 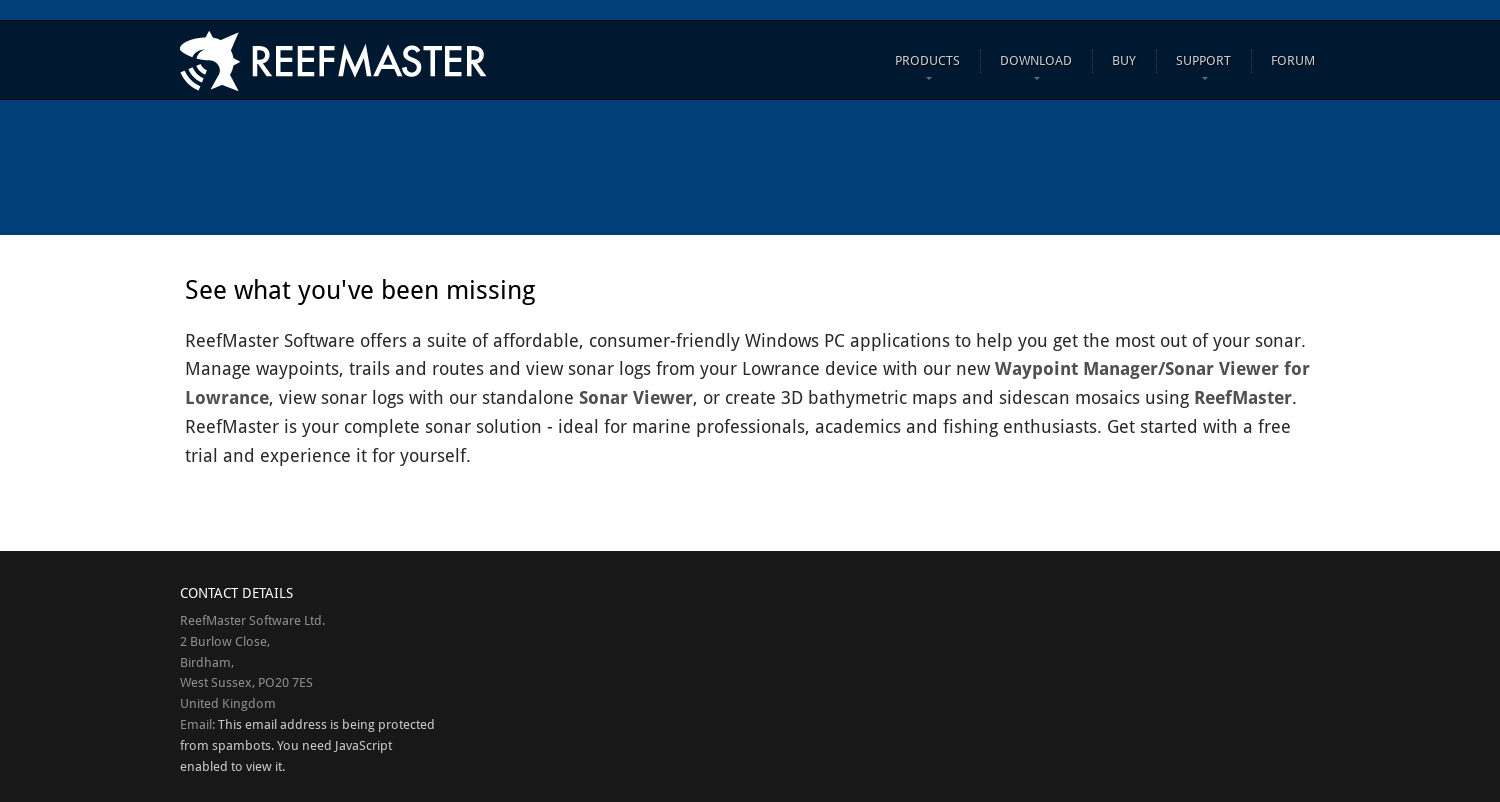 I want to click on Buy, so click(x=1124, y=60).